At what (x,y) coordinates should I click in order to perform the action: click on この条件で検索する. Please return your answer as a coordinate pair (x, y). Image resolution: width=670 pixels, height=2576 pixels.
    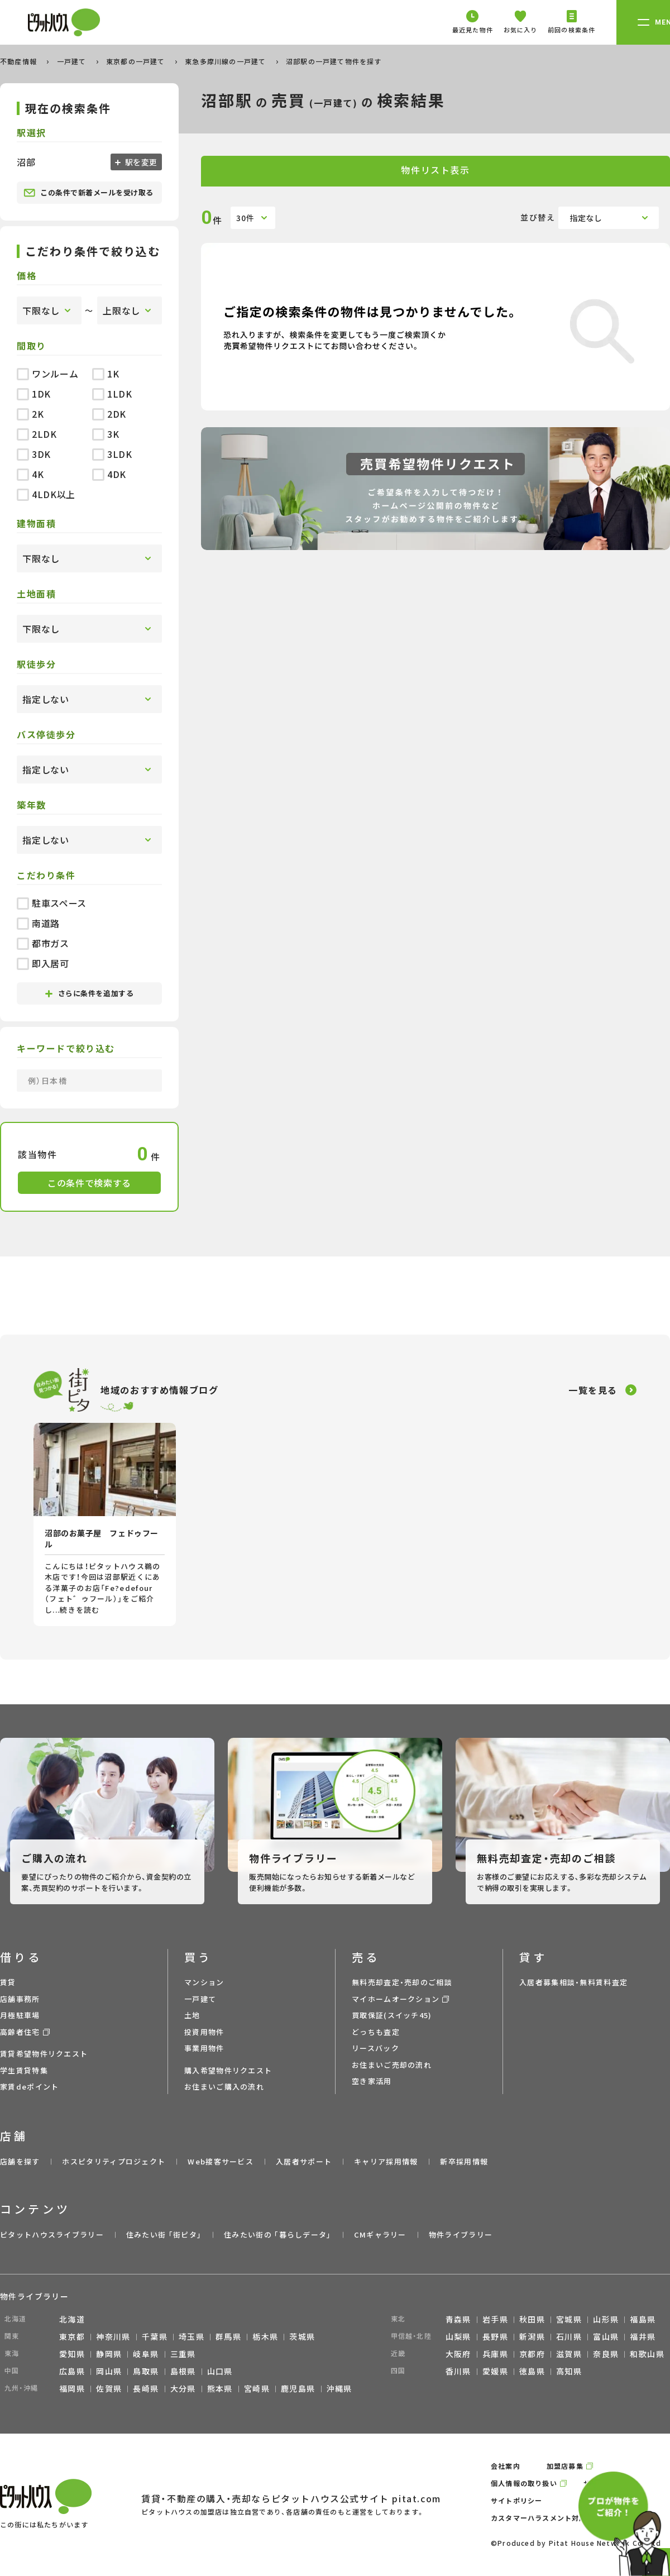
    Looking at the image, I should click on (89, 1182).